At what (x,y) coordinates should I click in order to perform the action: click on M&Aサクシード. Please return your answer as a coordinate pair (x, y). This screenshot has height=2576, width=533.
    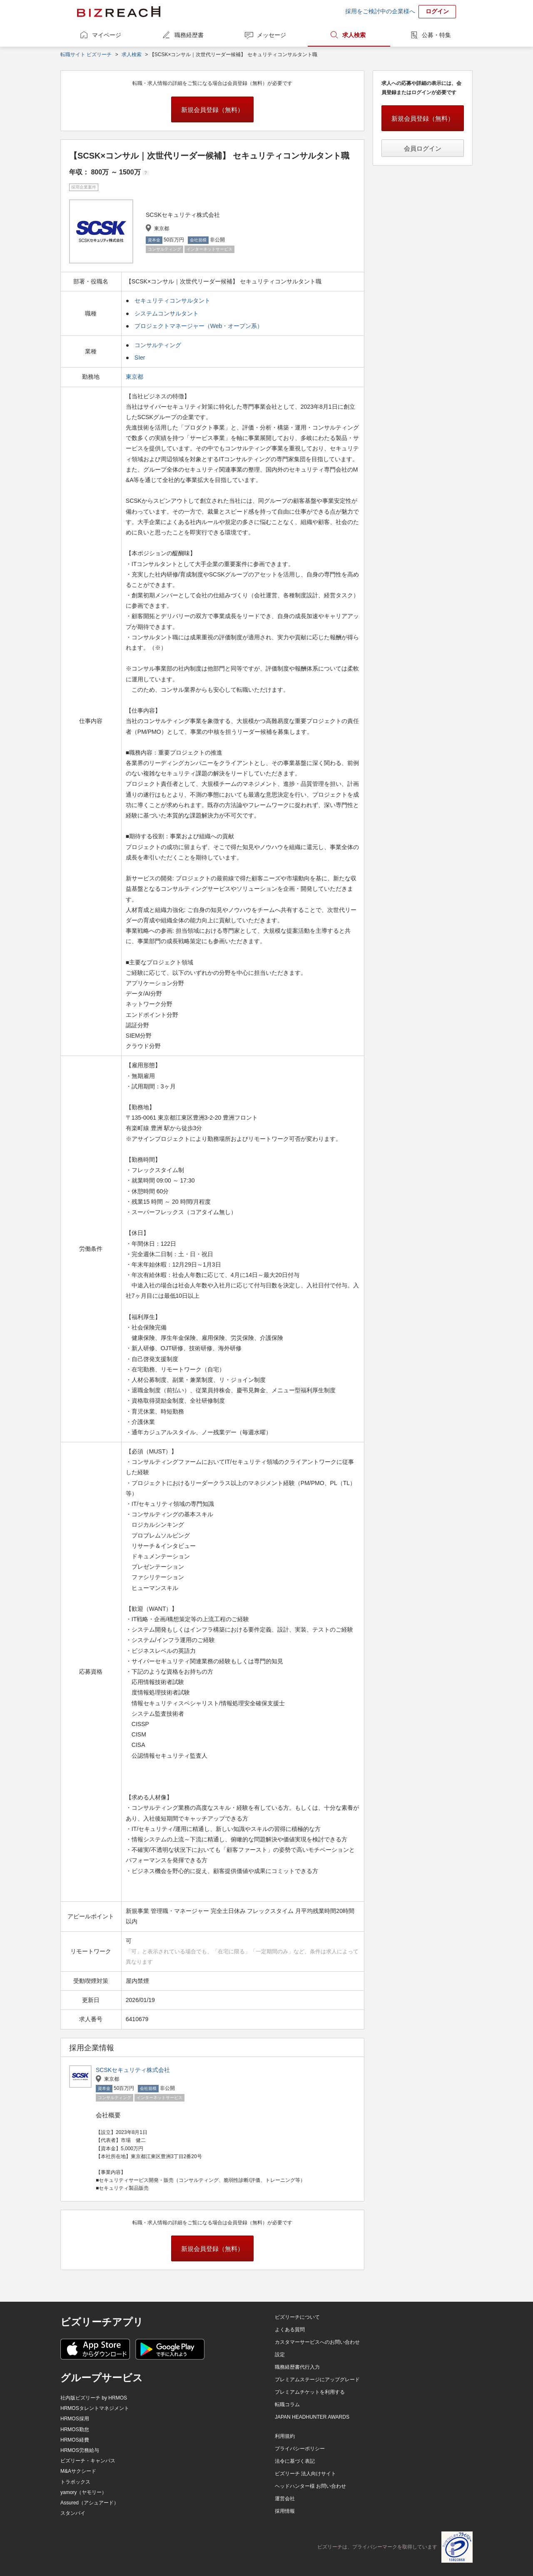
    Looking at the image, I should click on (78, 2471).